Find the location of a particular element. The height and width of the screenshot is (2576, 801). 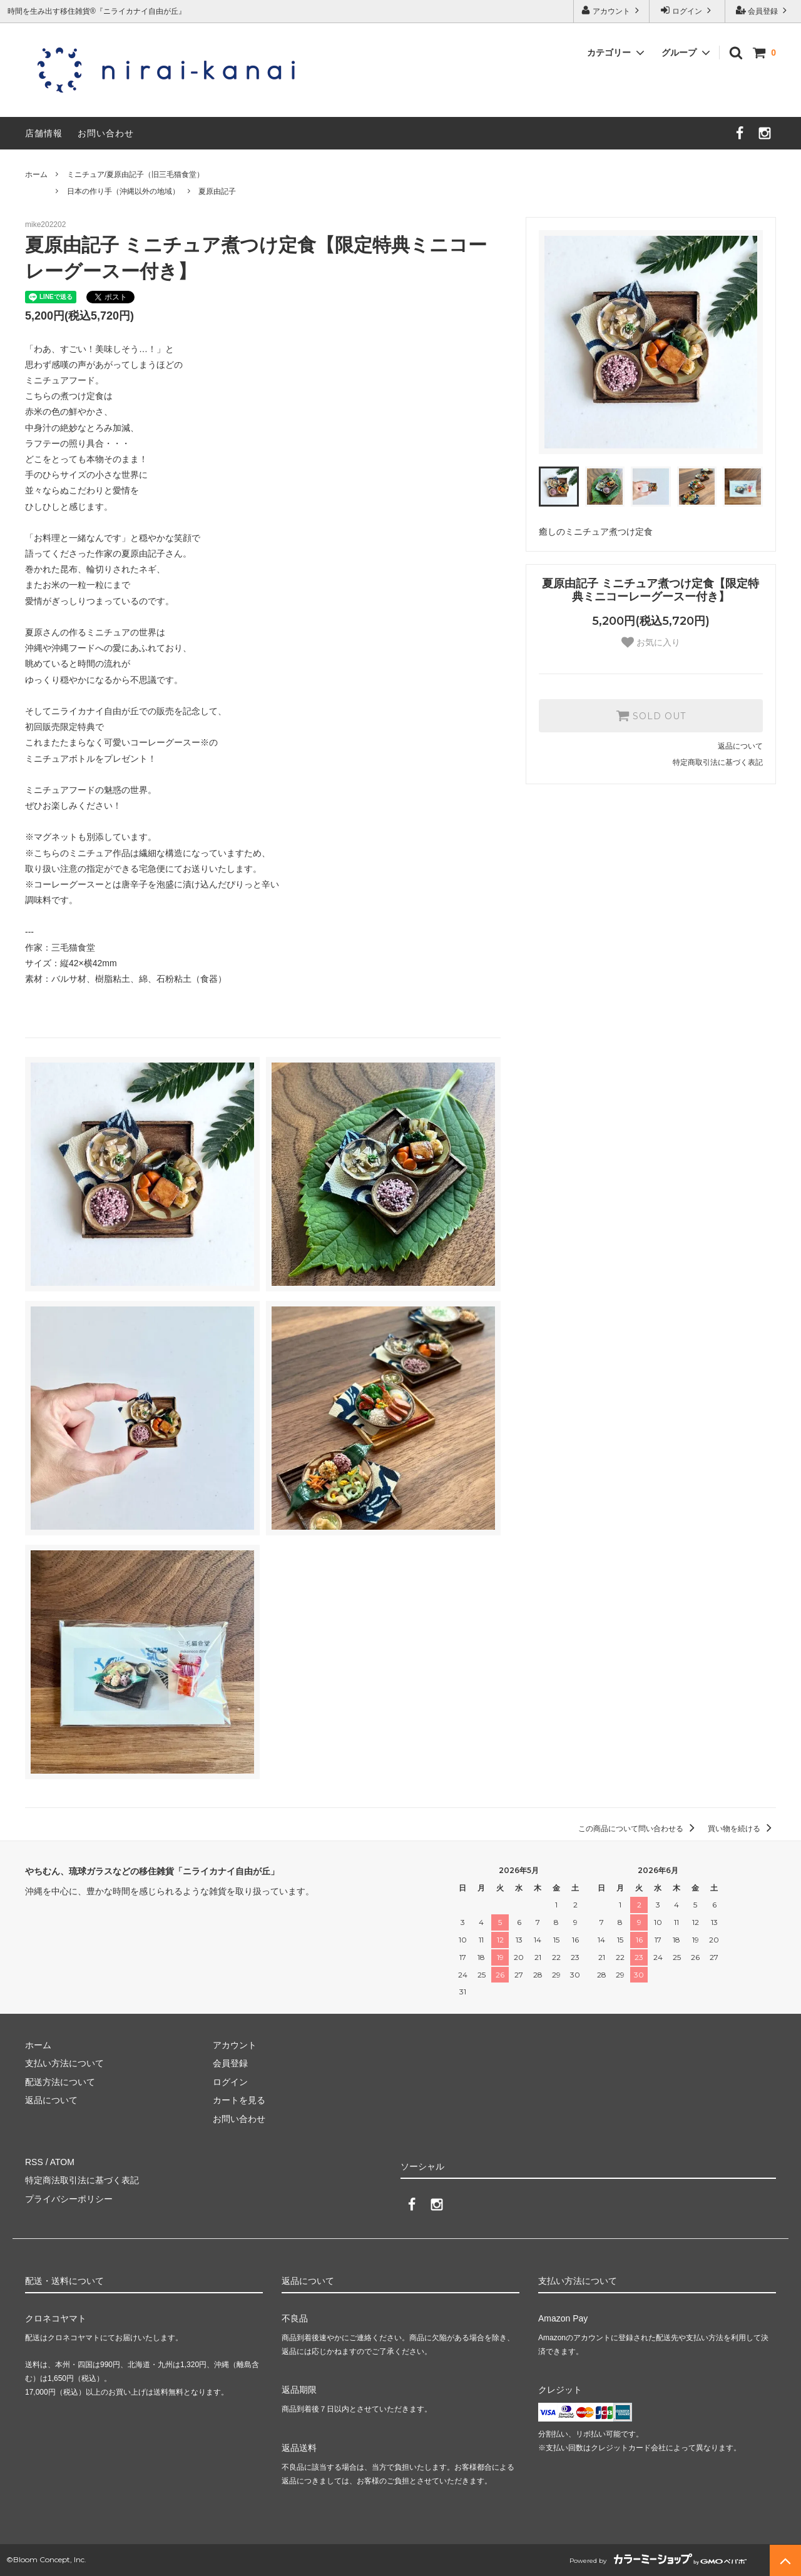

お気に入り is located at coordinates (650, 642).